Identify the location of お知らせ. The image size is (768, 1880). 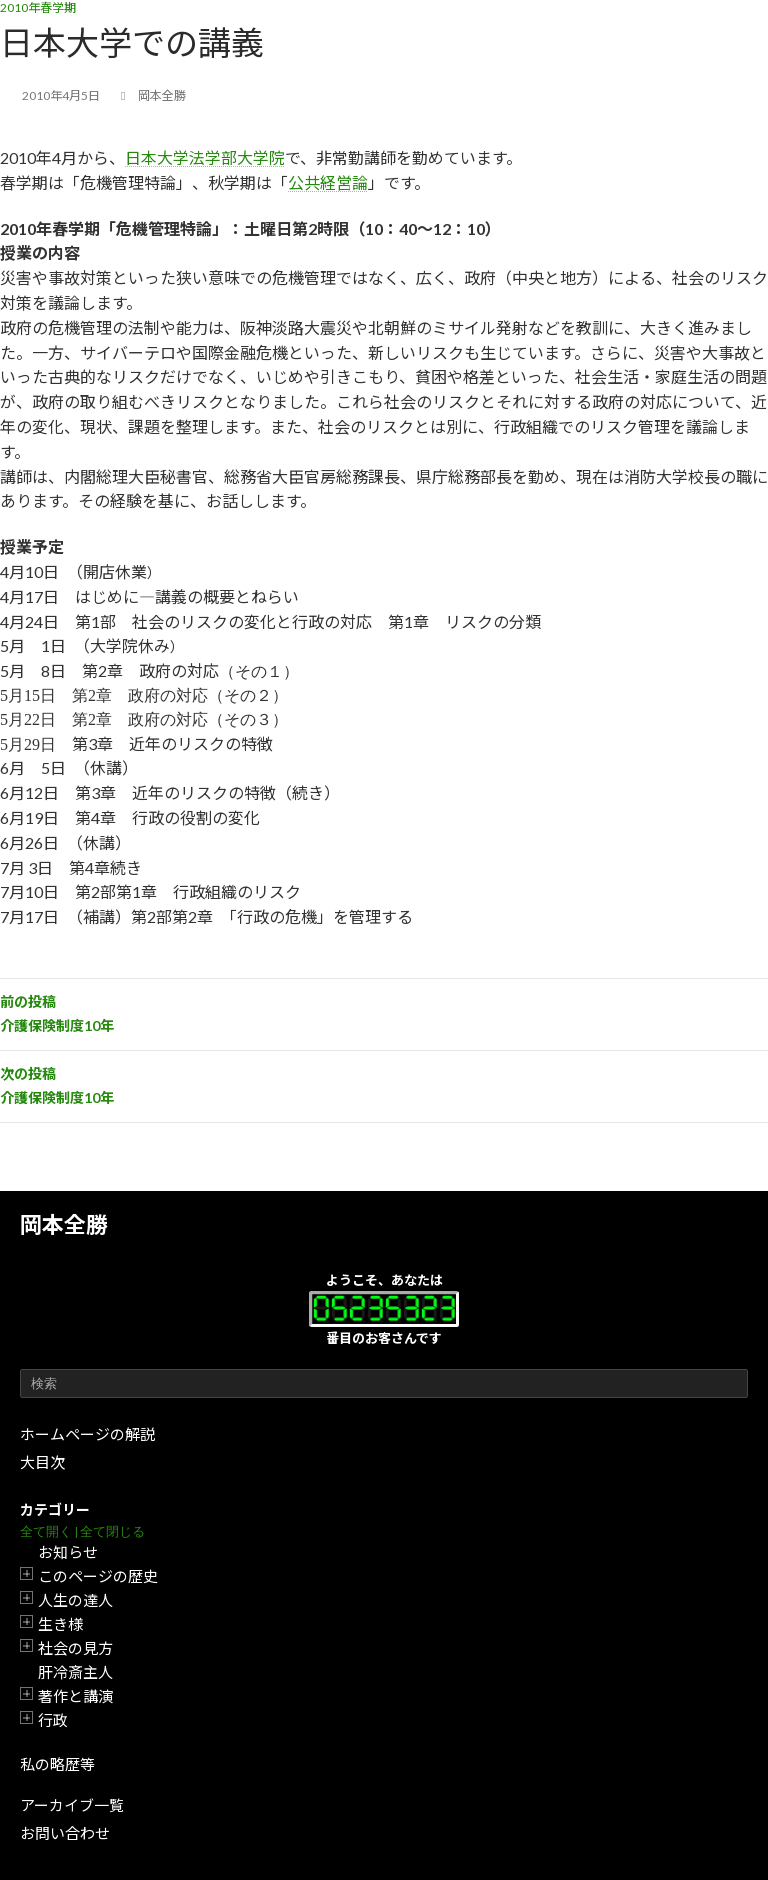
(68, 1552).